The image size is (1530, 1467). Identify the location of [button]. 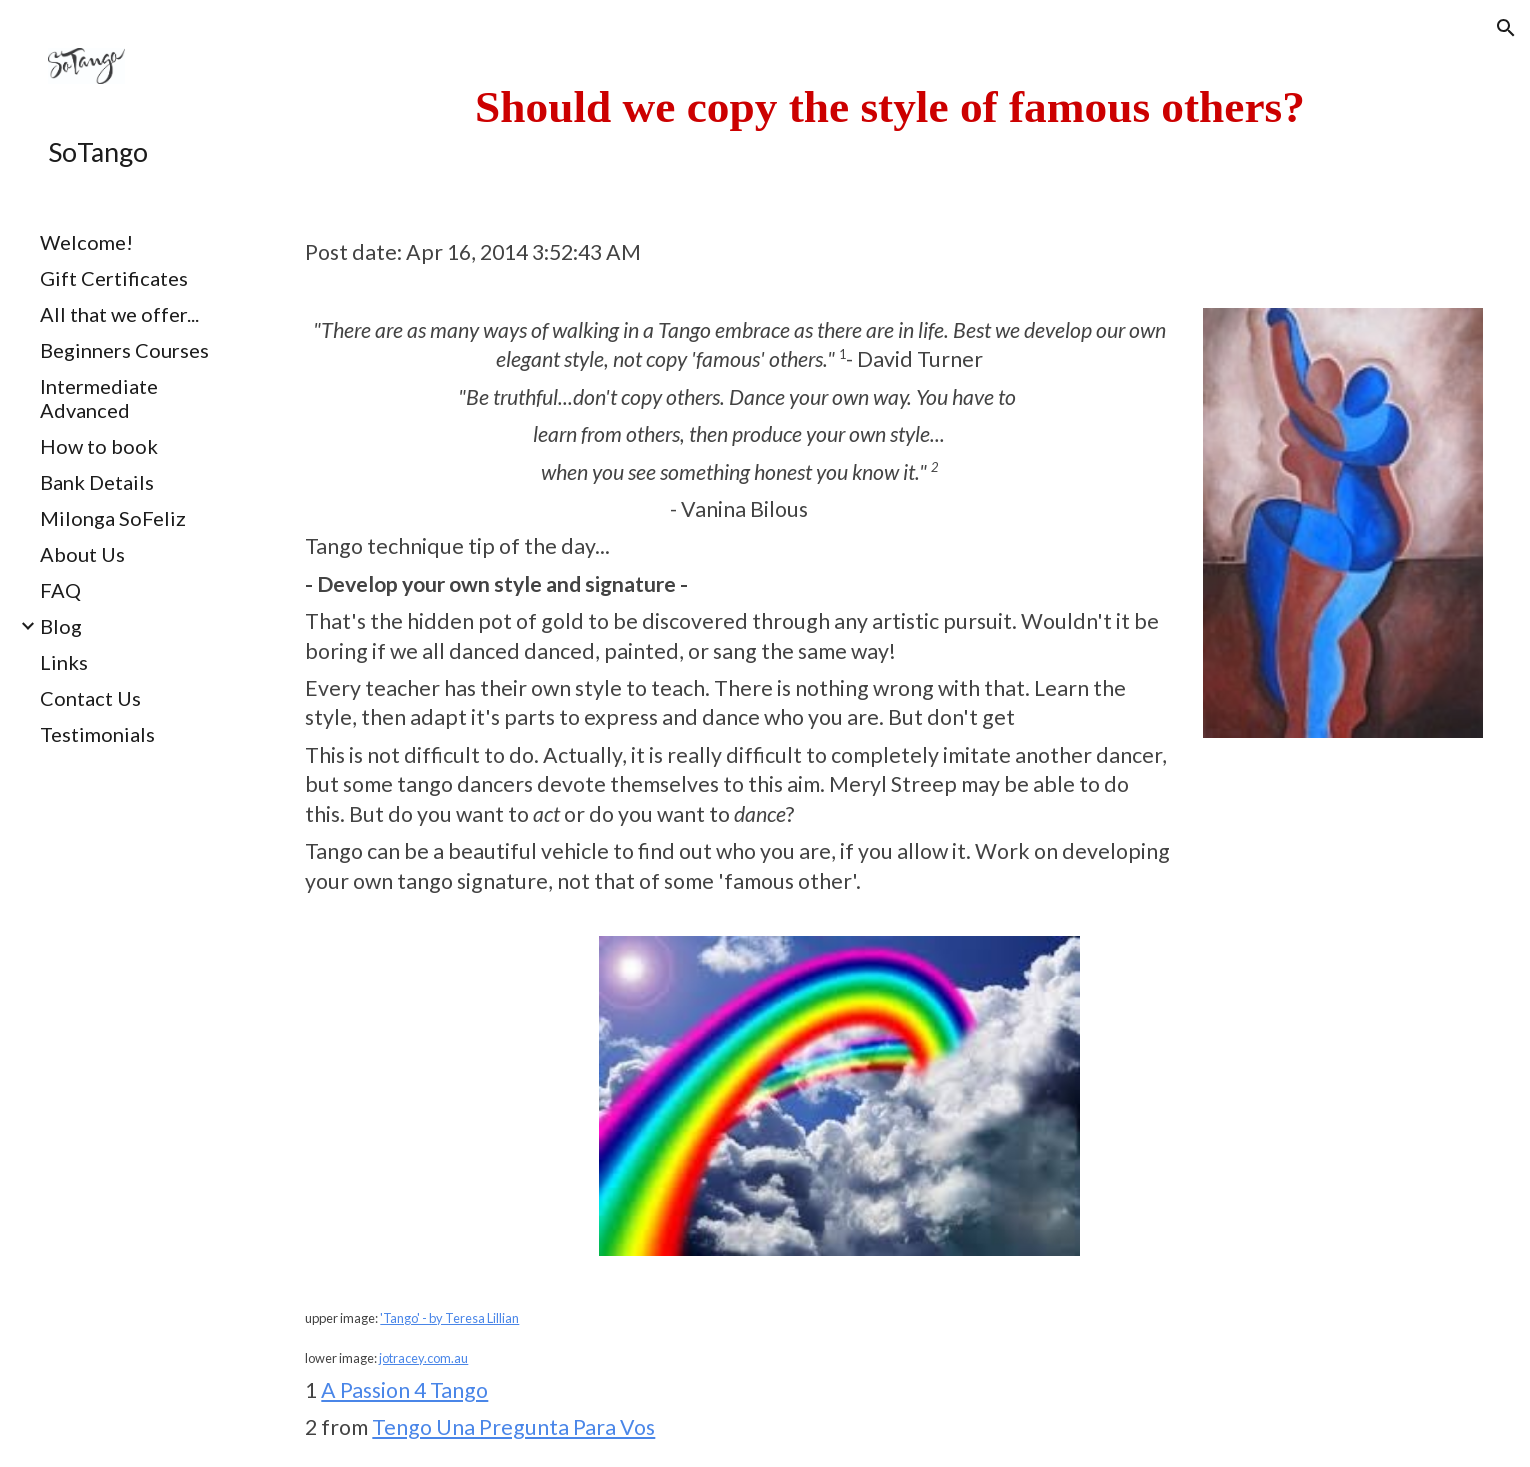
(1506, 28).